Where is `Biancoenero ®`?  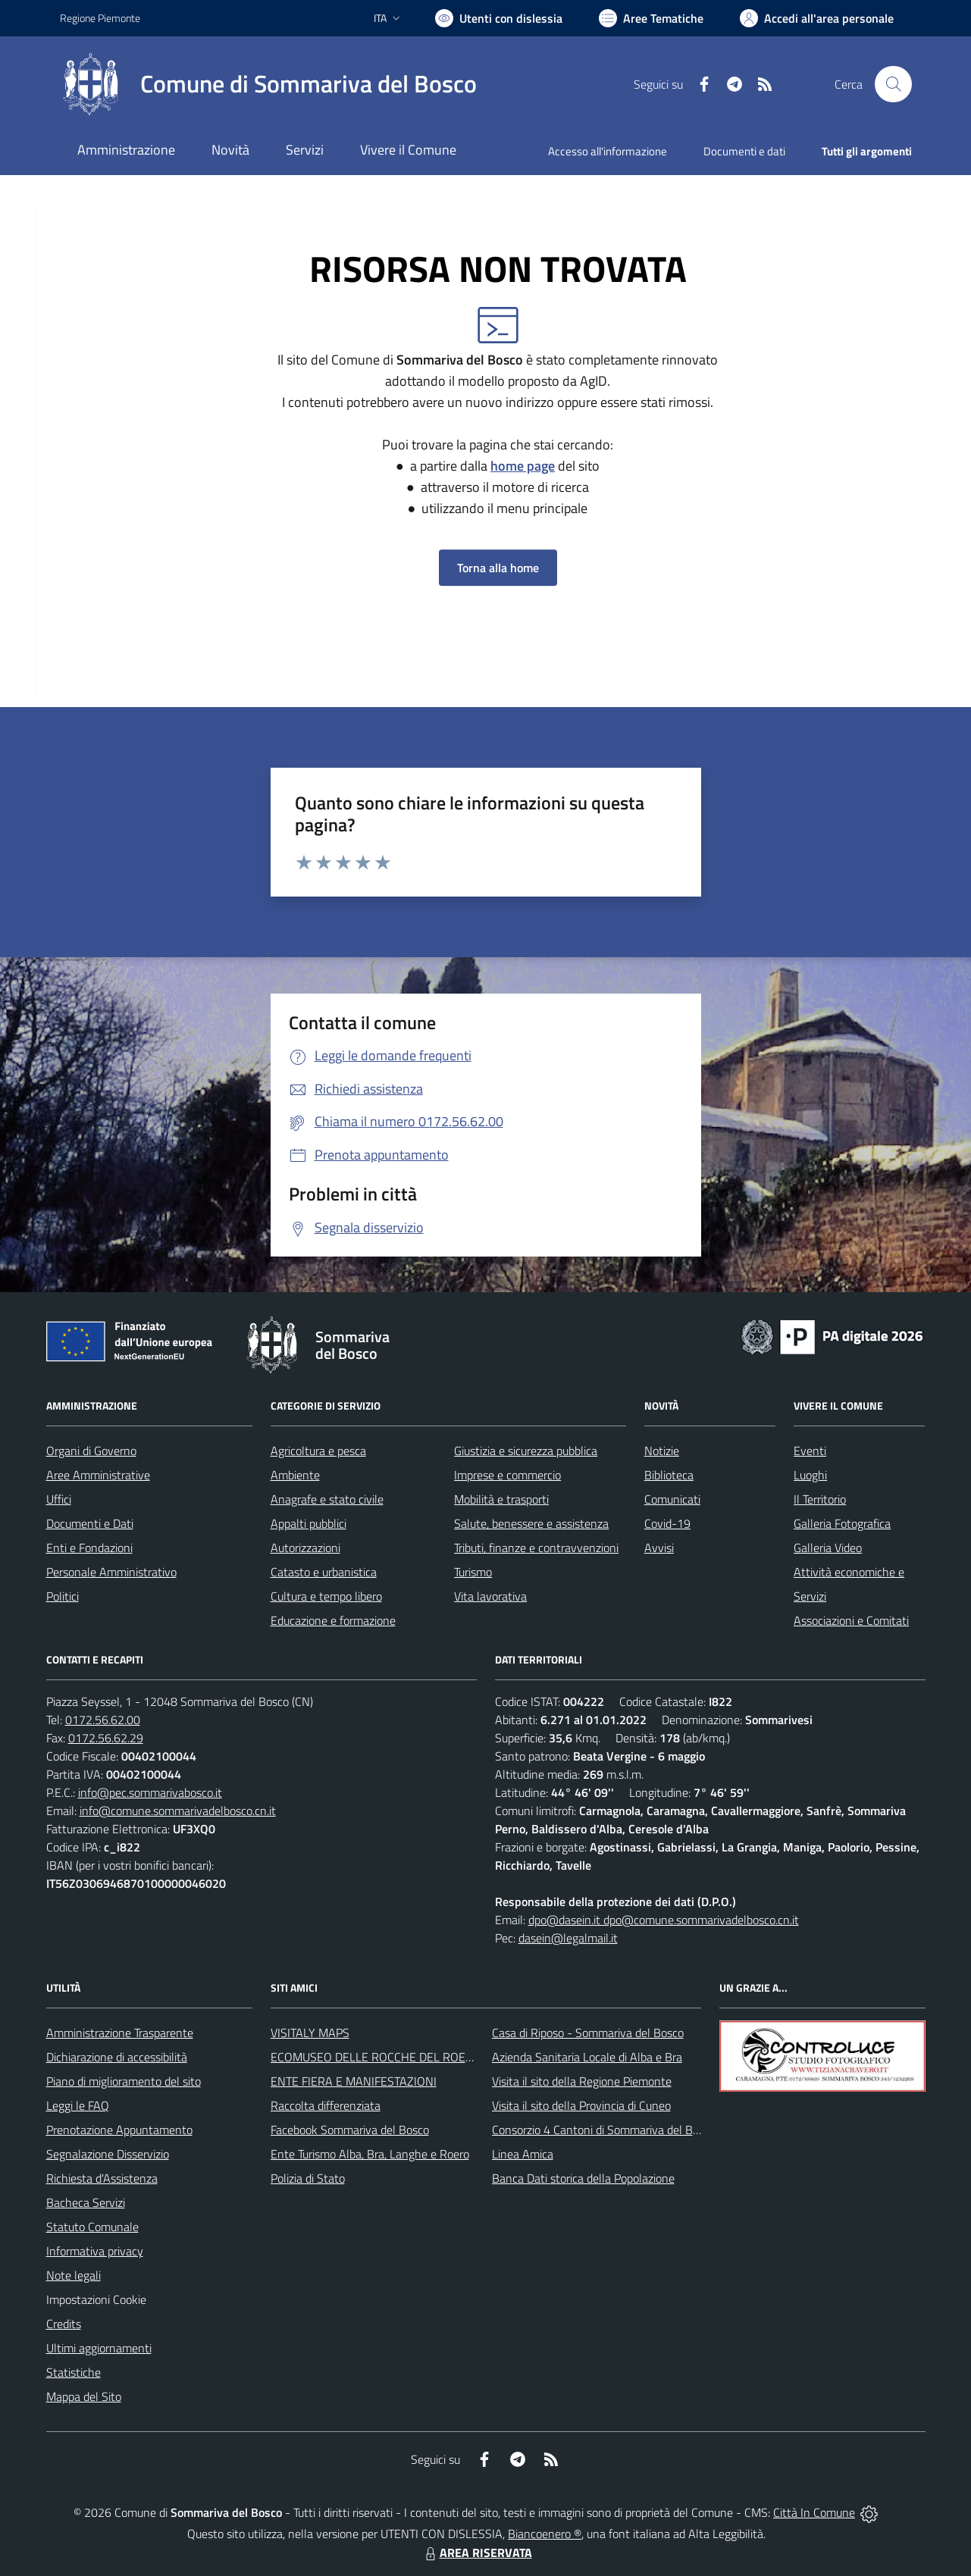
Biancoenero ® is located at coordinates (544, 2533).